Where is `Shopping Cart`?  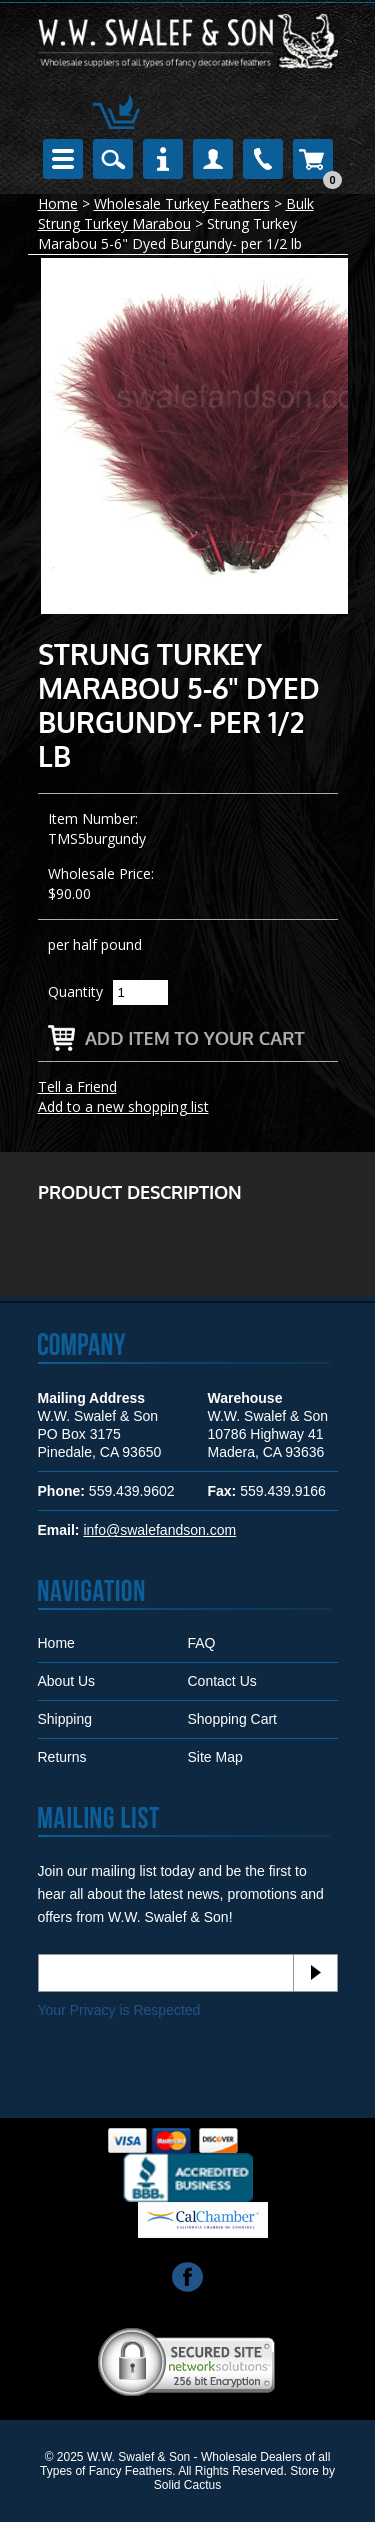
Shopping Cart is located at coordinates (233, 1719).